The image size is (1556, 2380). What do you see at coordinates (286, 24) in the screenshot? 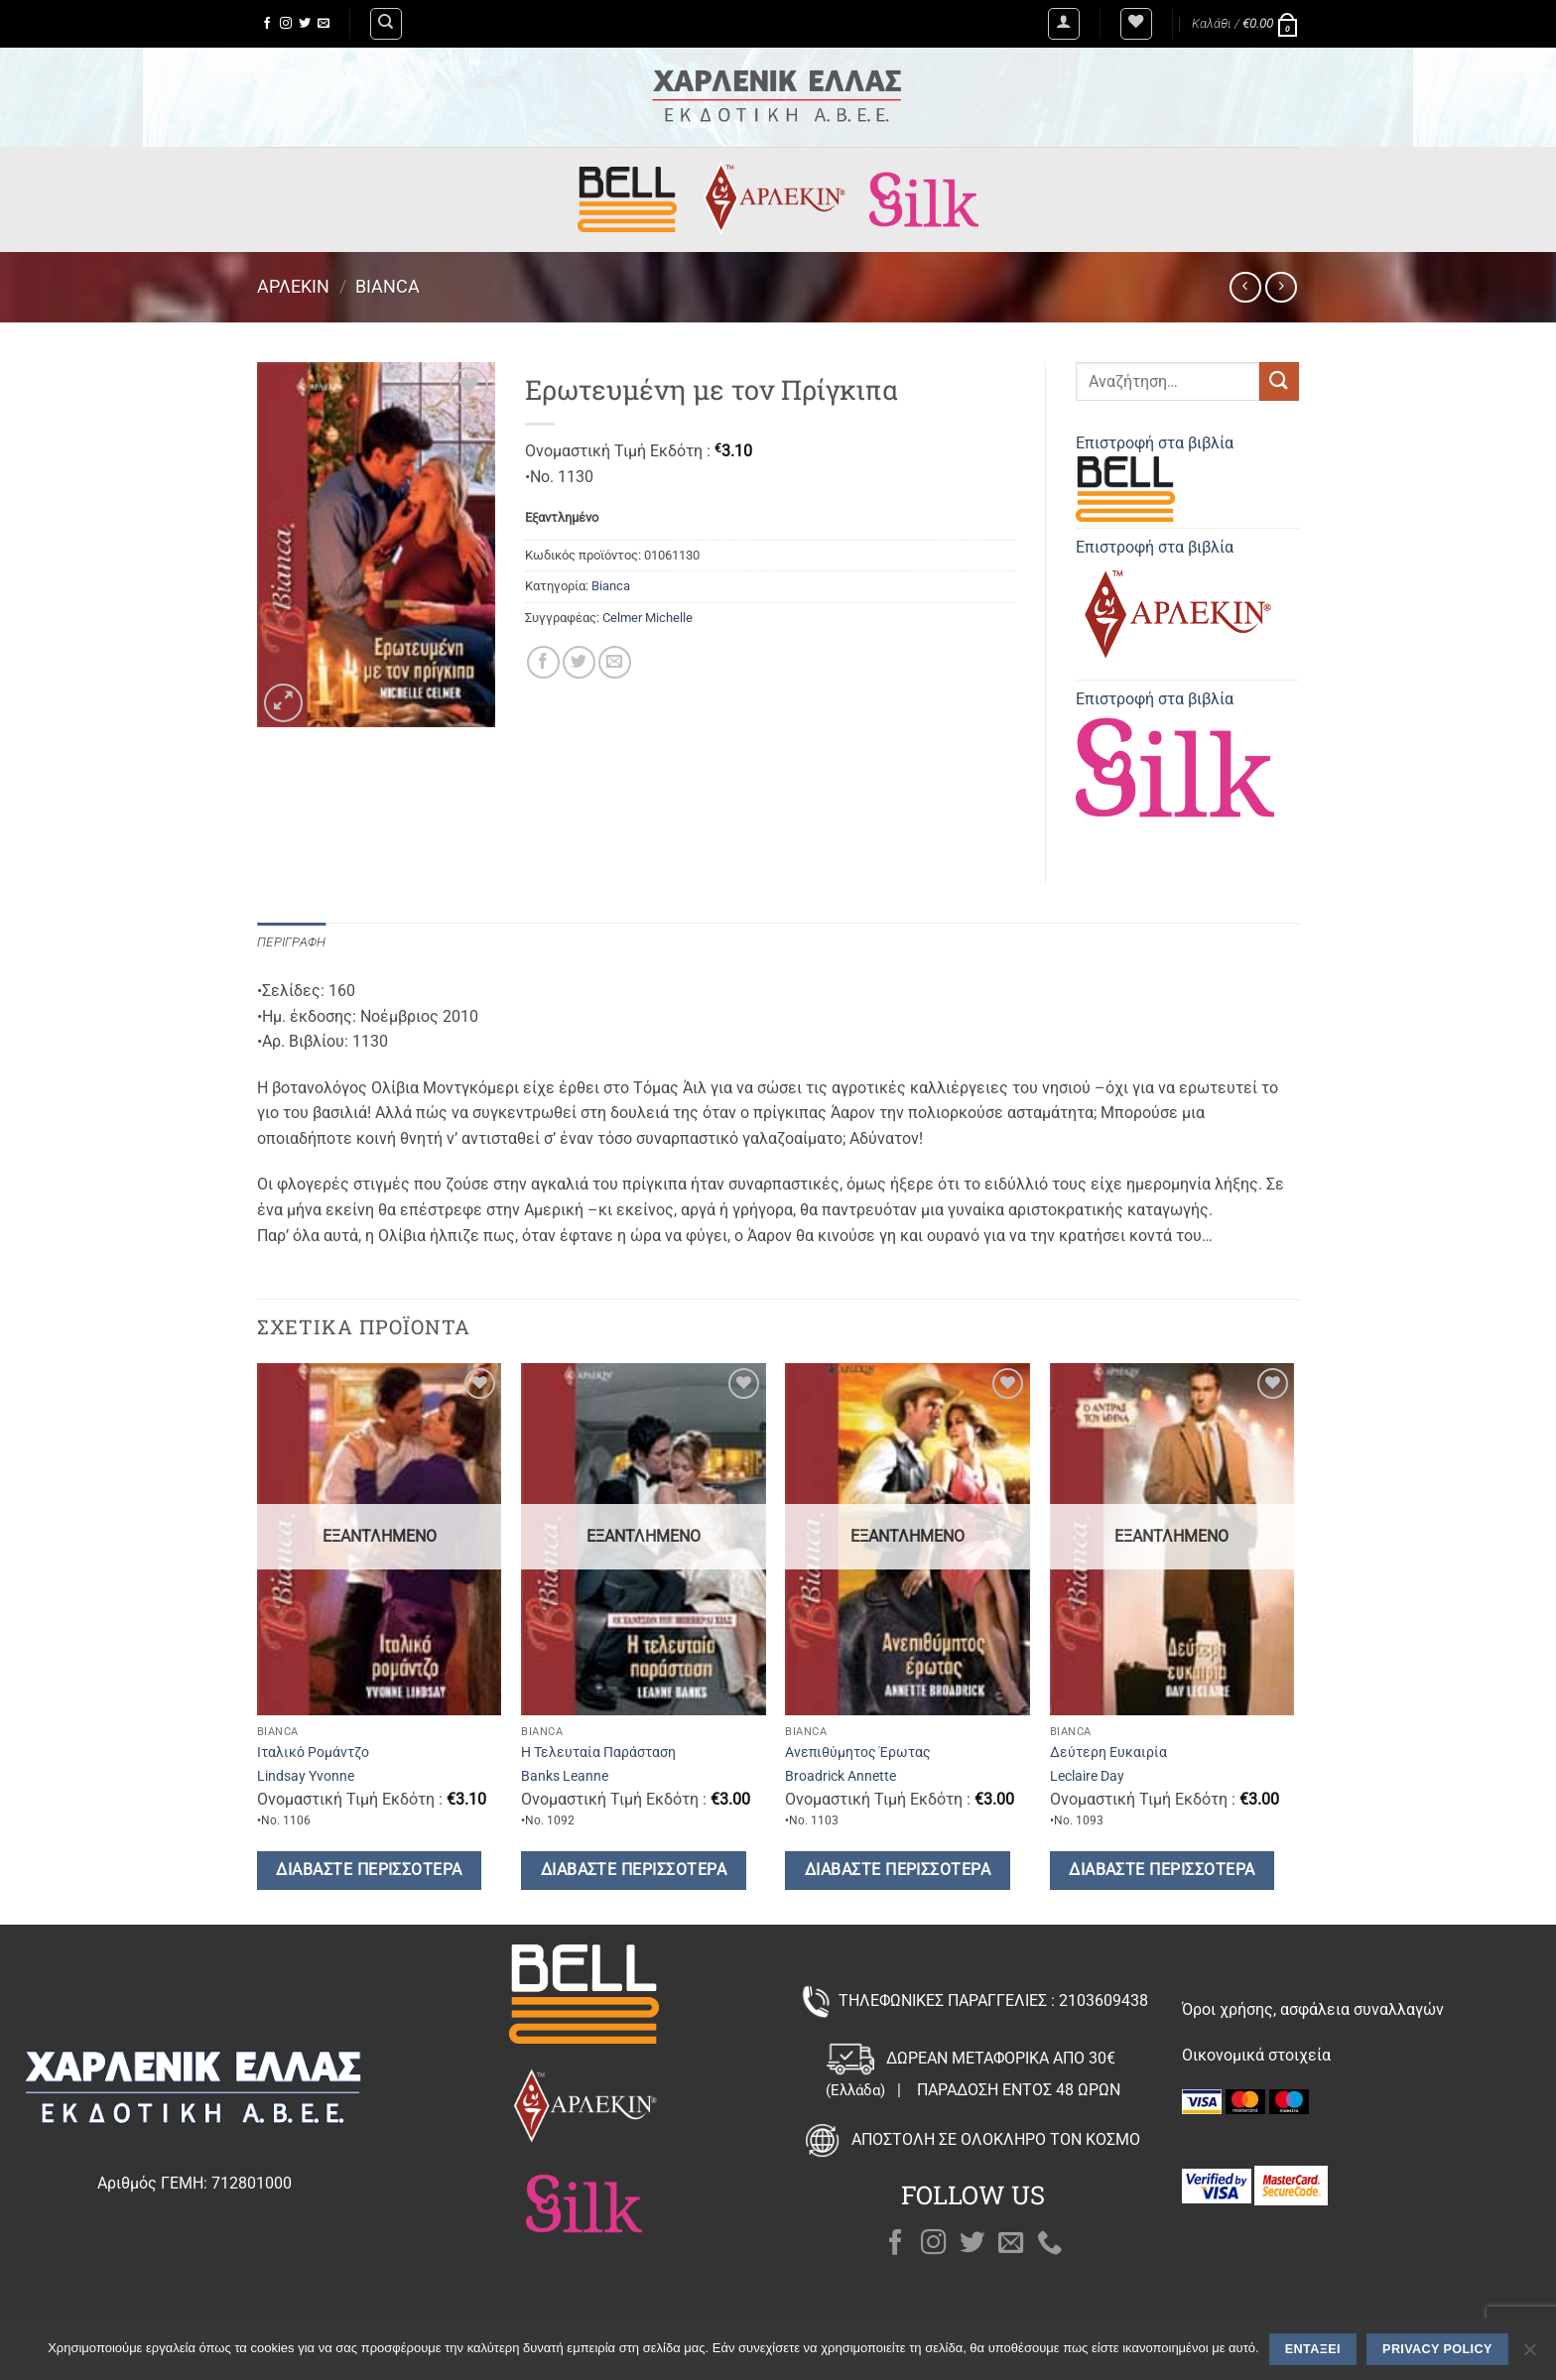
I see `[Follow on Instagram]` at bounding box center [286, 24].